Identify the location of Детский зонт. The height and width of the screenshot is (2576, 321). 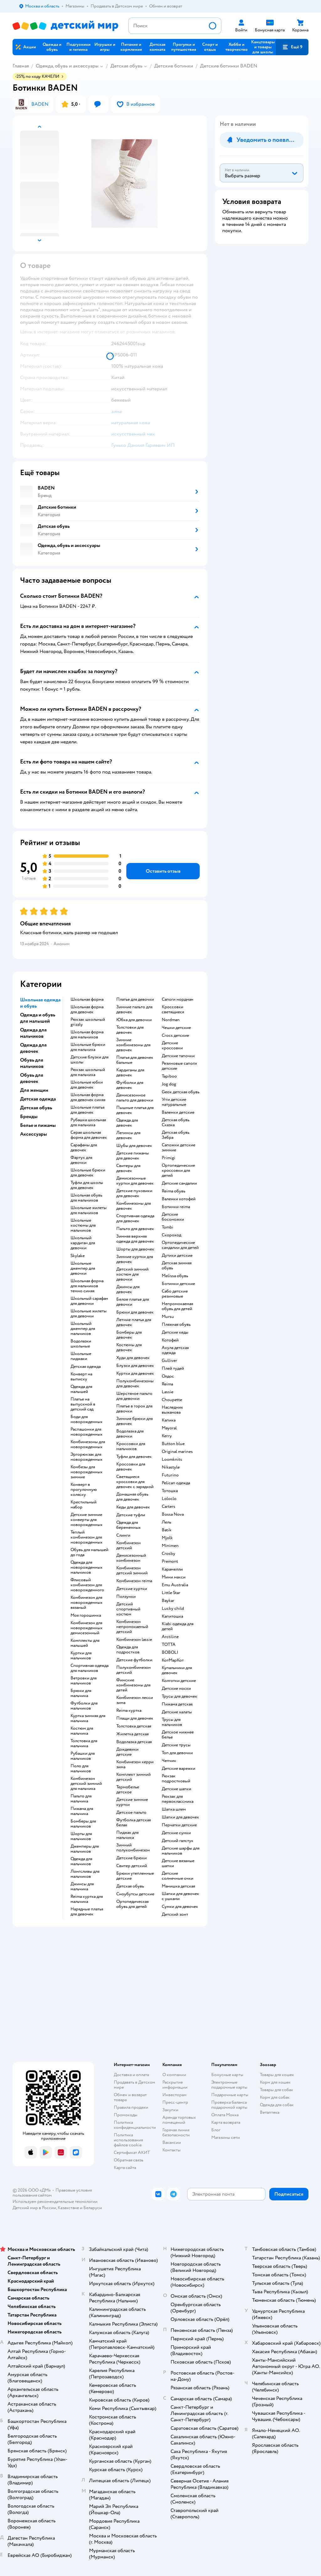
(175, 1914).